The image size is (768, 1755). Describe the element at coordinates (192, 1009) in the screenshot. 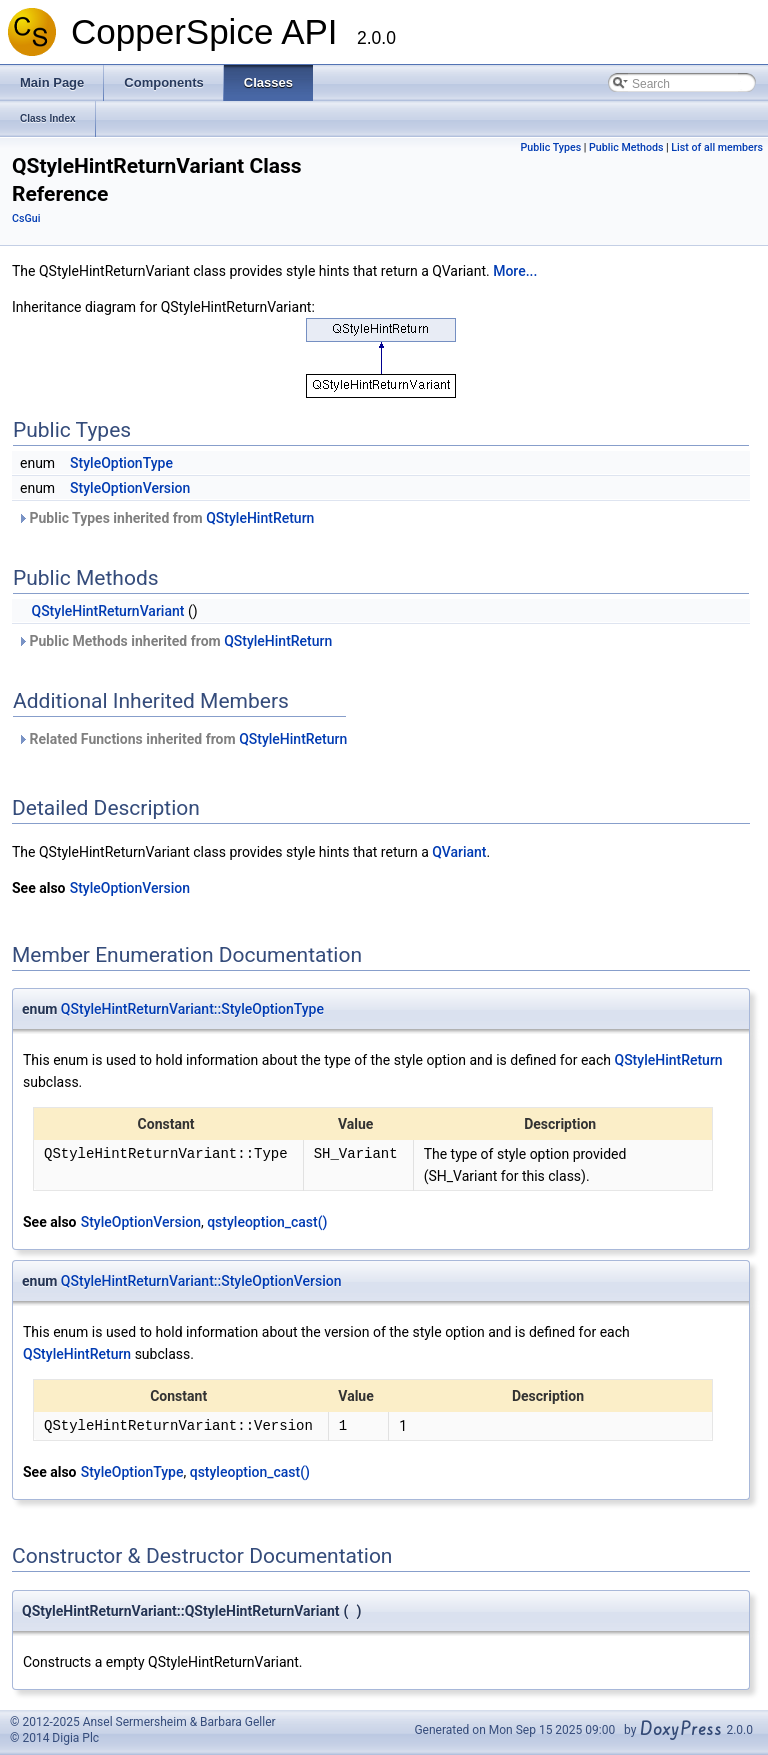

I see `QStyleHintReturnVariant::StyleOptionType` at that location.